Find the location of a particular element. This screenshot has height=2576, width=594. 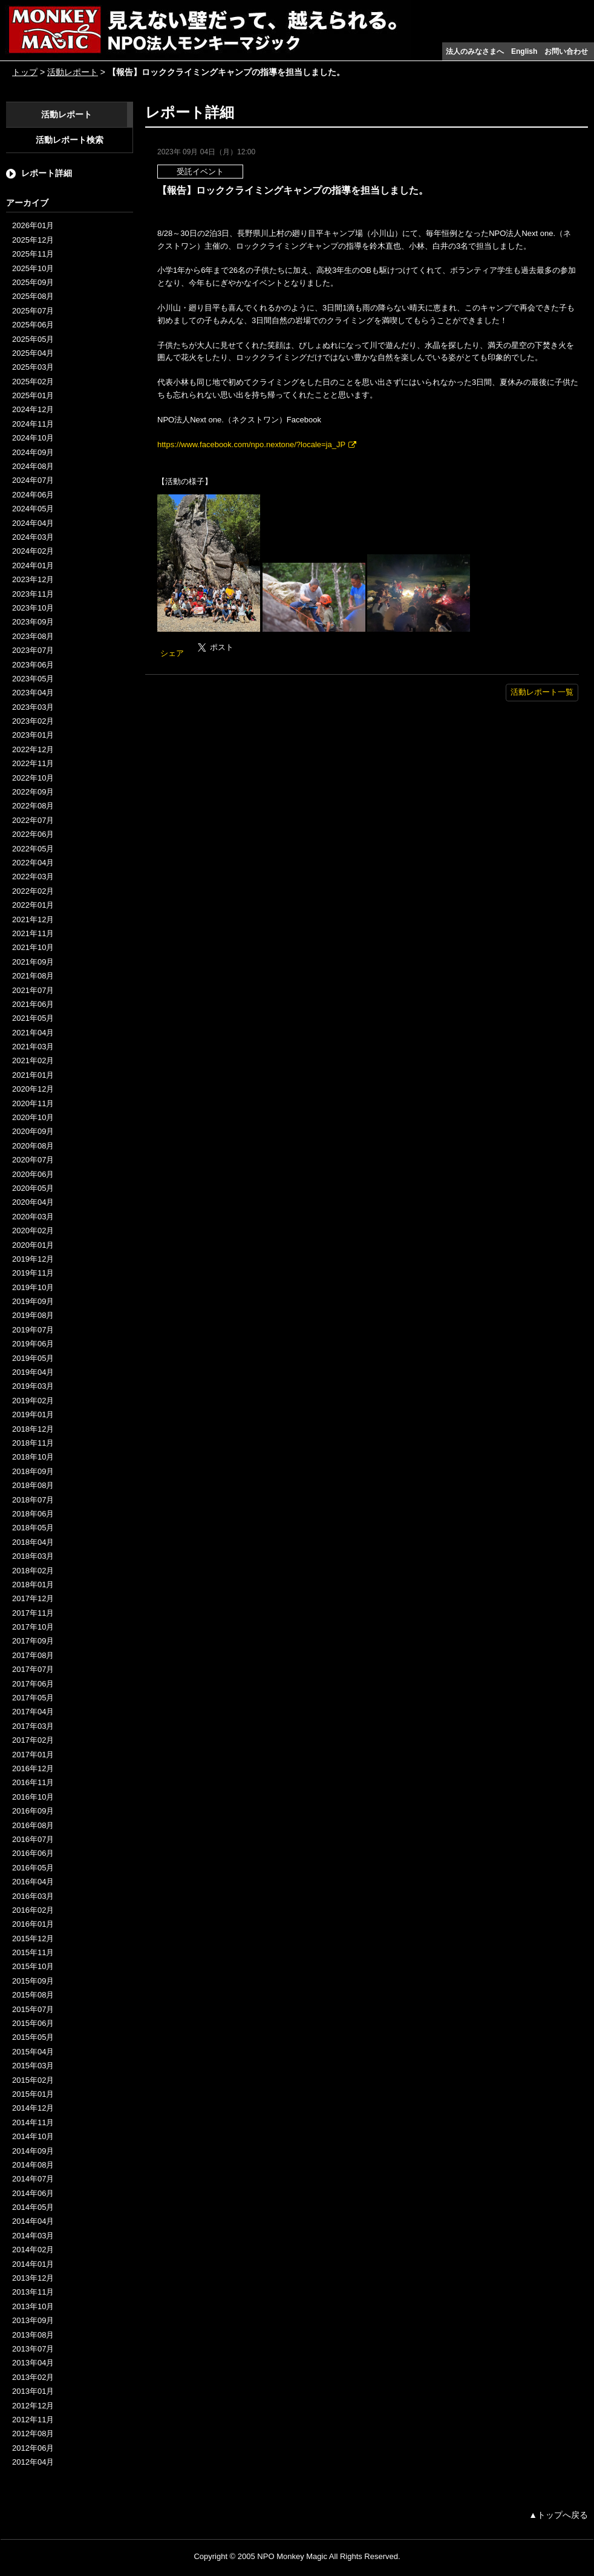

2019年05月 is located at coordinates (33, 1358).